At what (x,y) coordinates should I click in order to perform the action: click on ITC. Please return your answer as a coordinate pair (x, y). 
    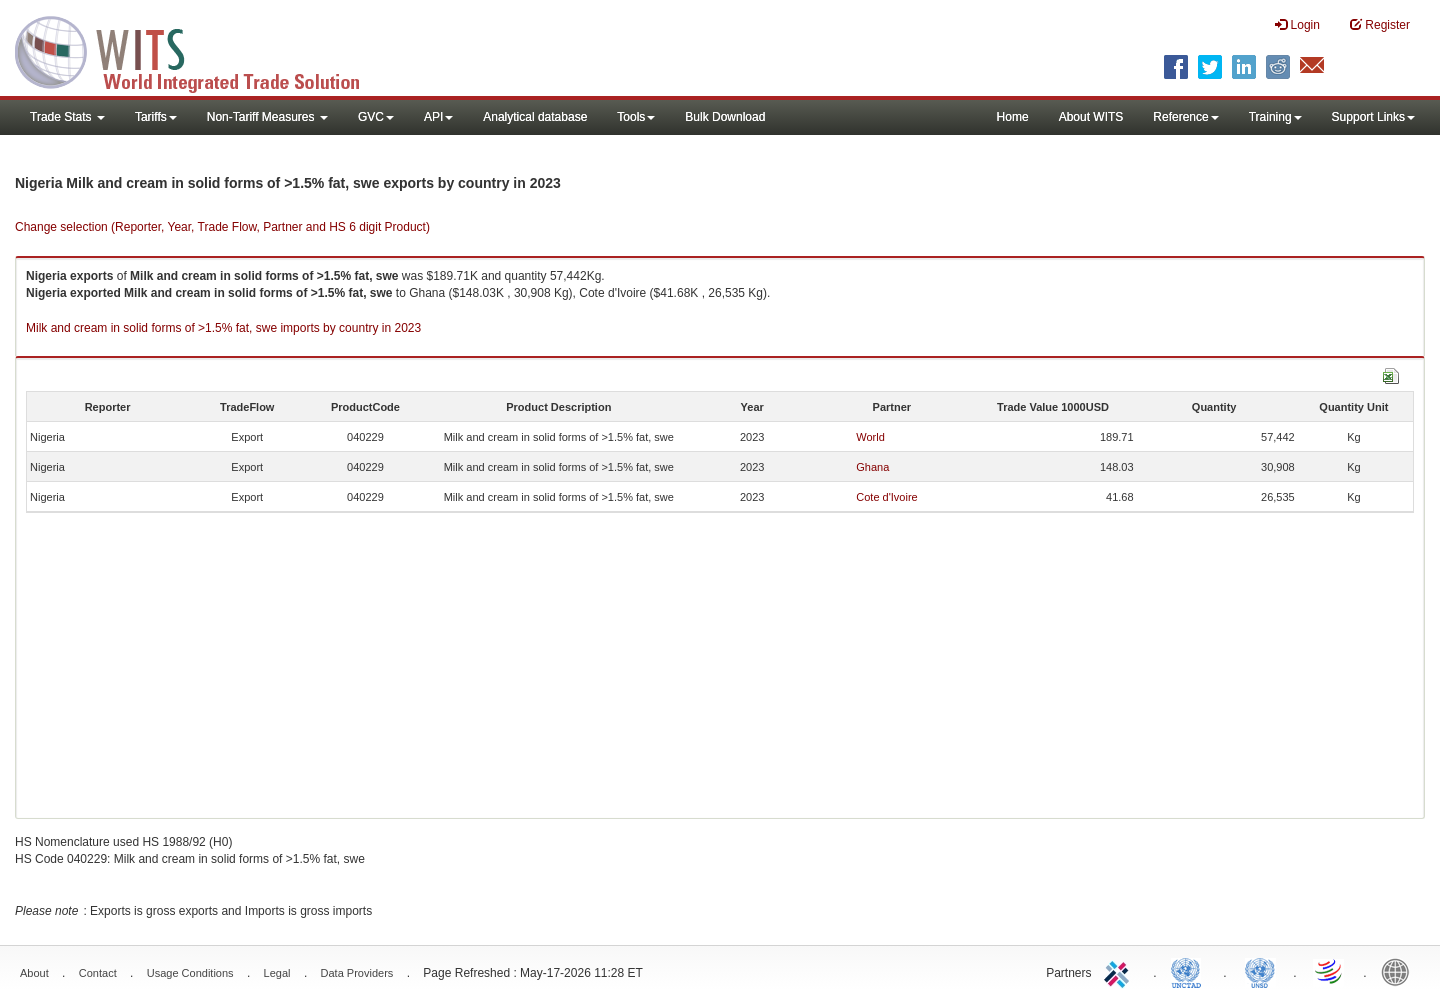
    Looking at the image, I should click on (1120, 971).